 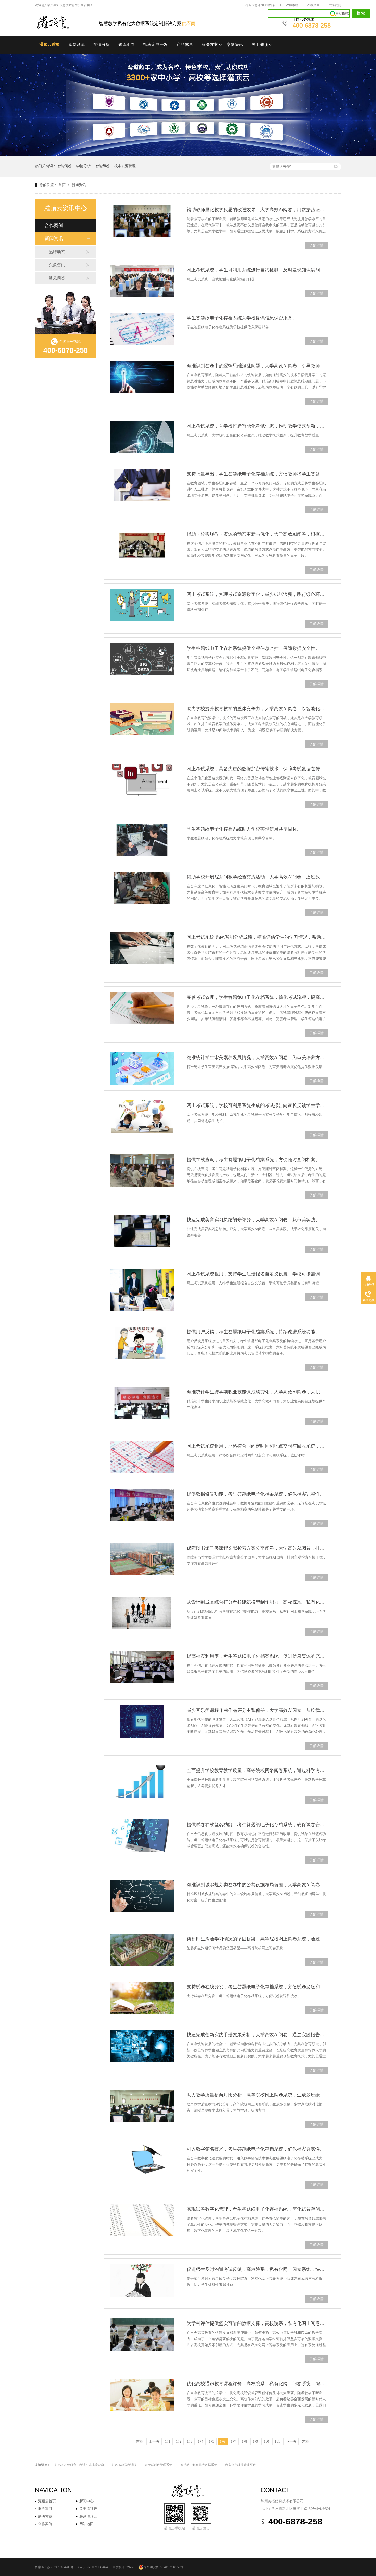 I want to click on 173, so click(x=189, y=2441).